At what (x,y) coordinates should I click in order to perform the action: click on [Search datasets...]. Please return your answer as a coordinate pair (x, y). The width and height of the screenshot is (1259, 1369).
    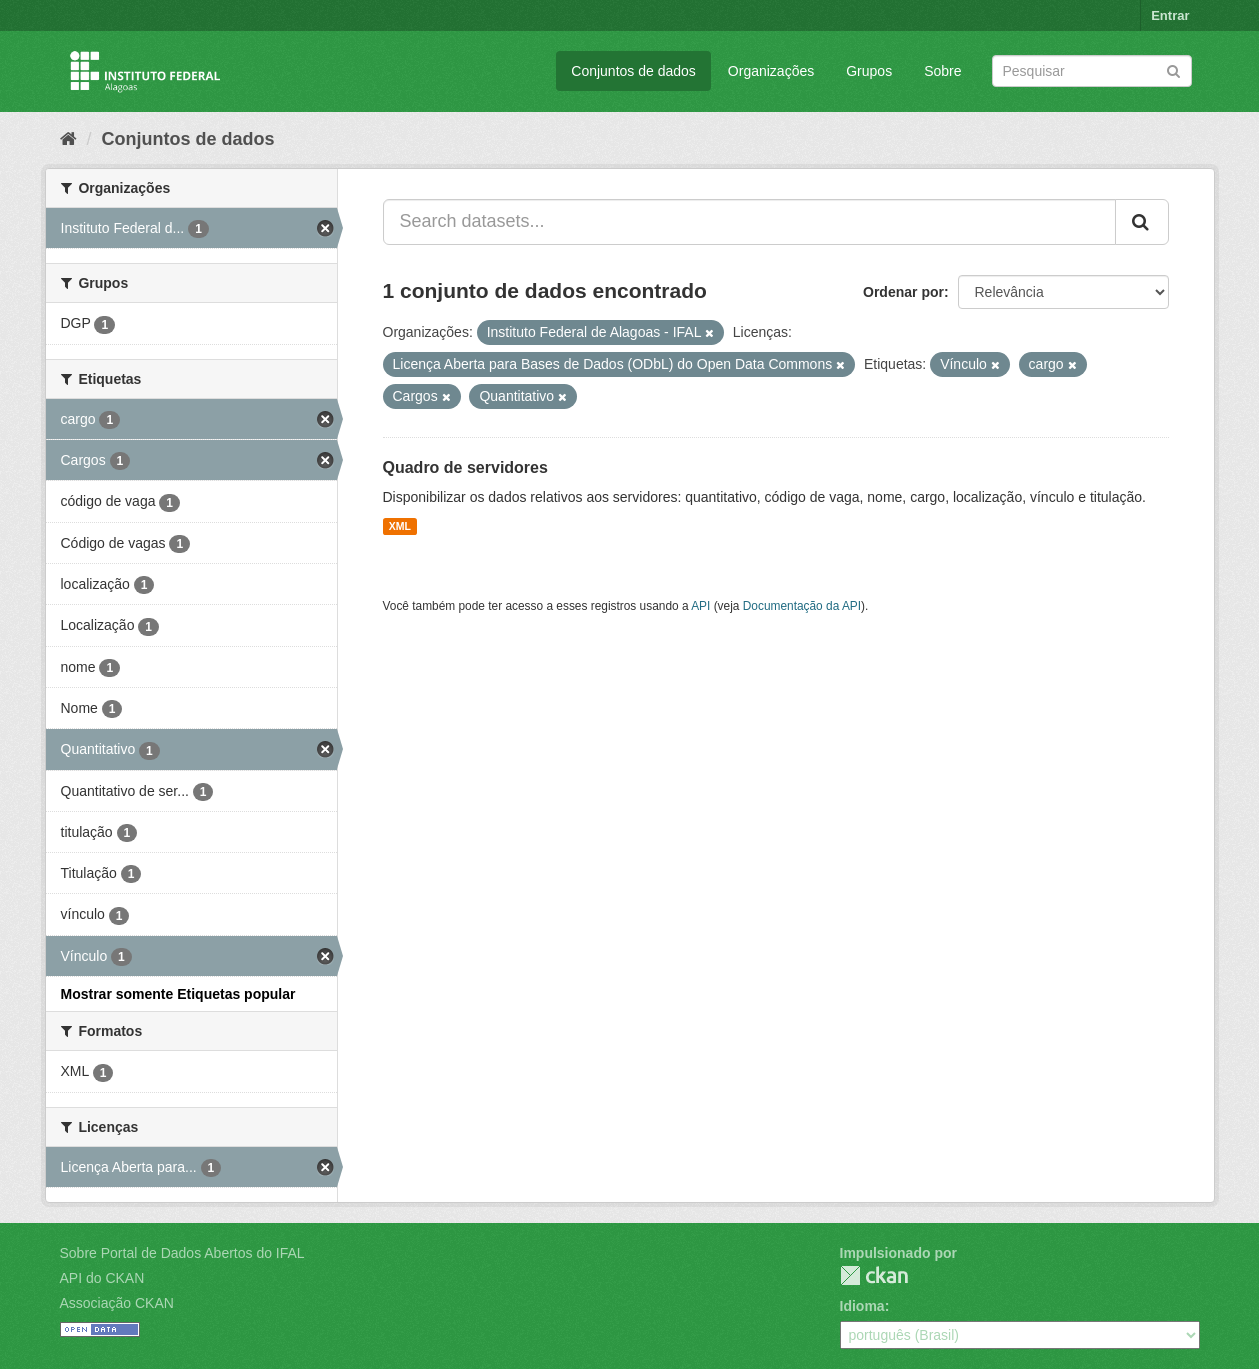
    Looking at the image, I should click on (749, 222).